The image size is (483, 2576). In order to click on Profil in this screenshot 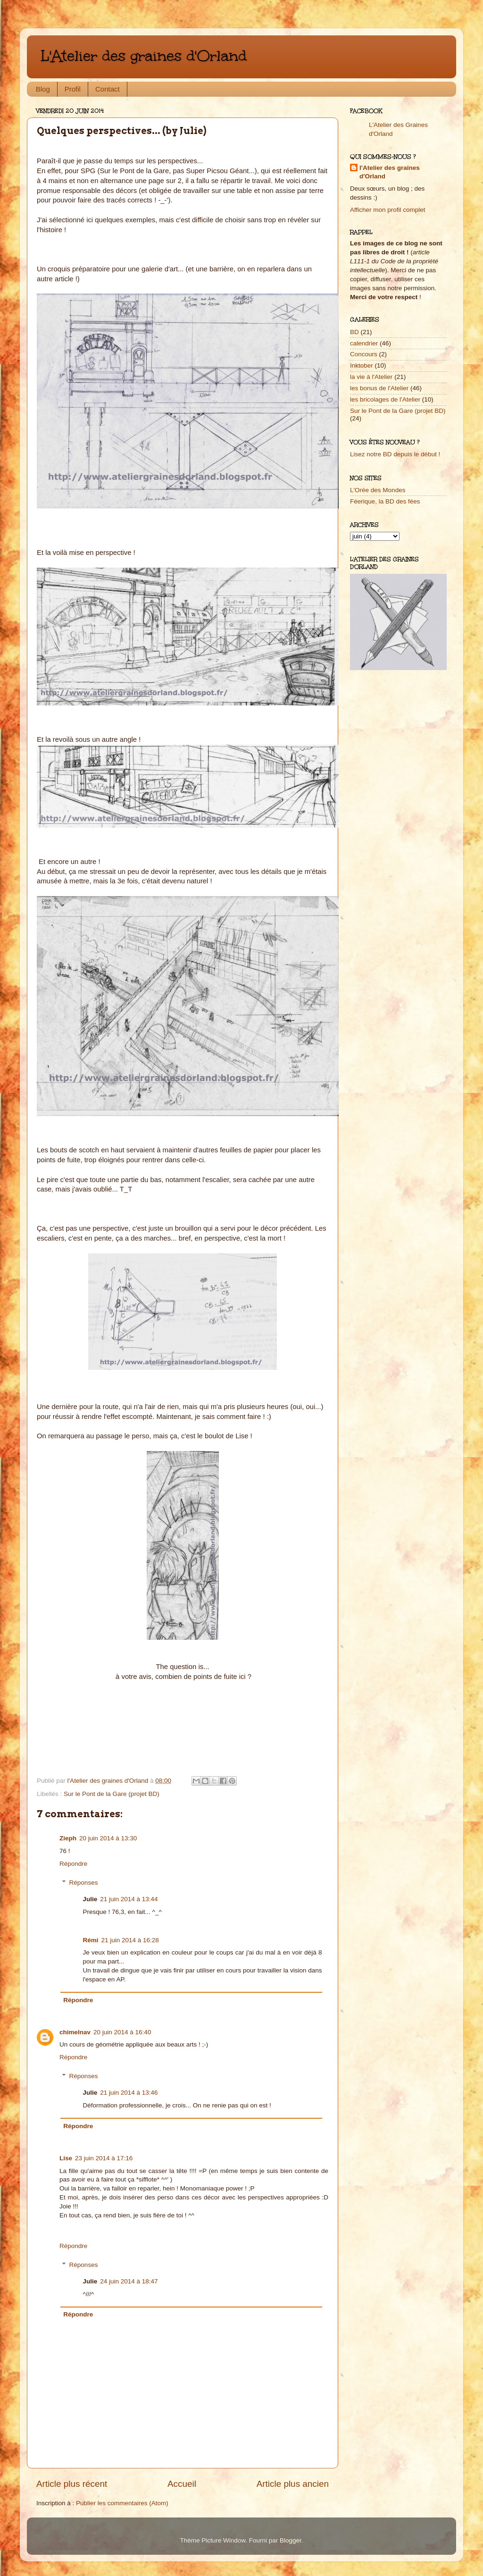, I will do `click(73, 89)`.